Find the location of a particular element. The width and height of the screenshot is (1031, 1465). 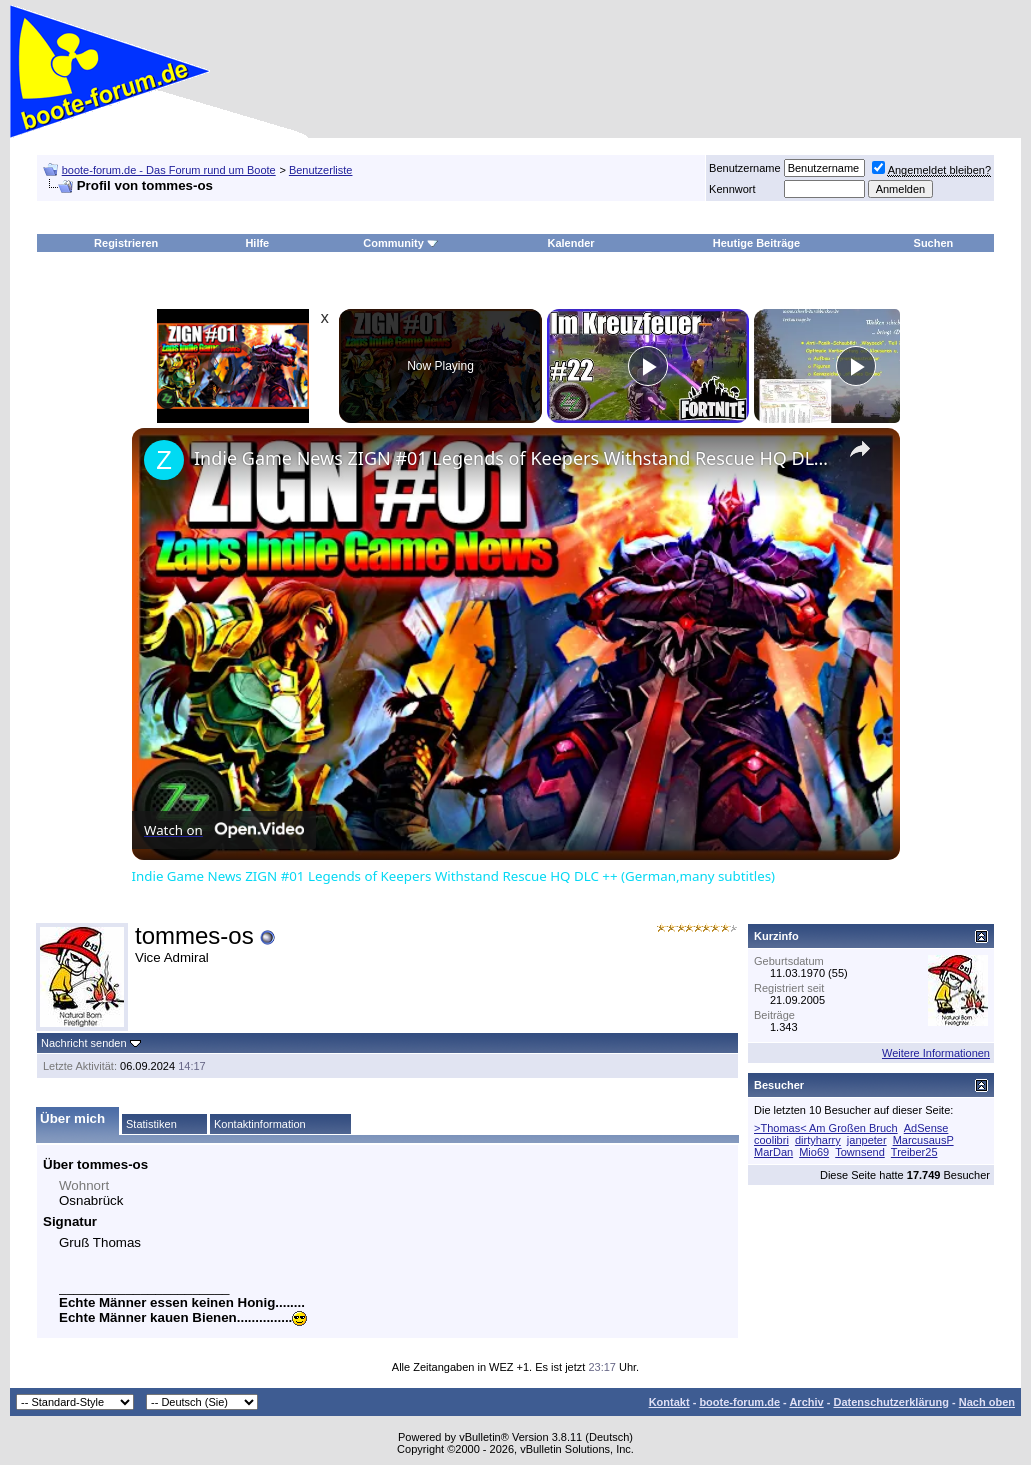

MarDan is located at coordinates (773, 1152).